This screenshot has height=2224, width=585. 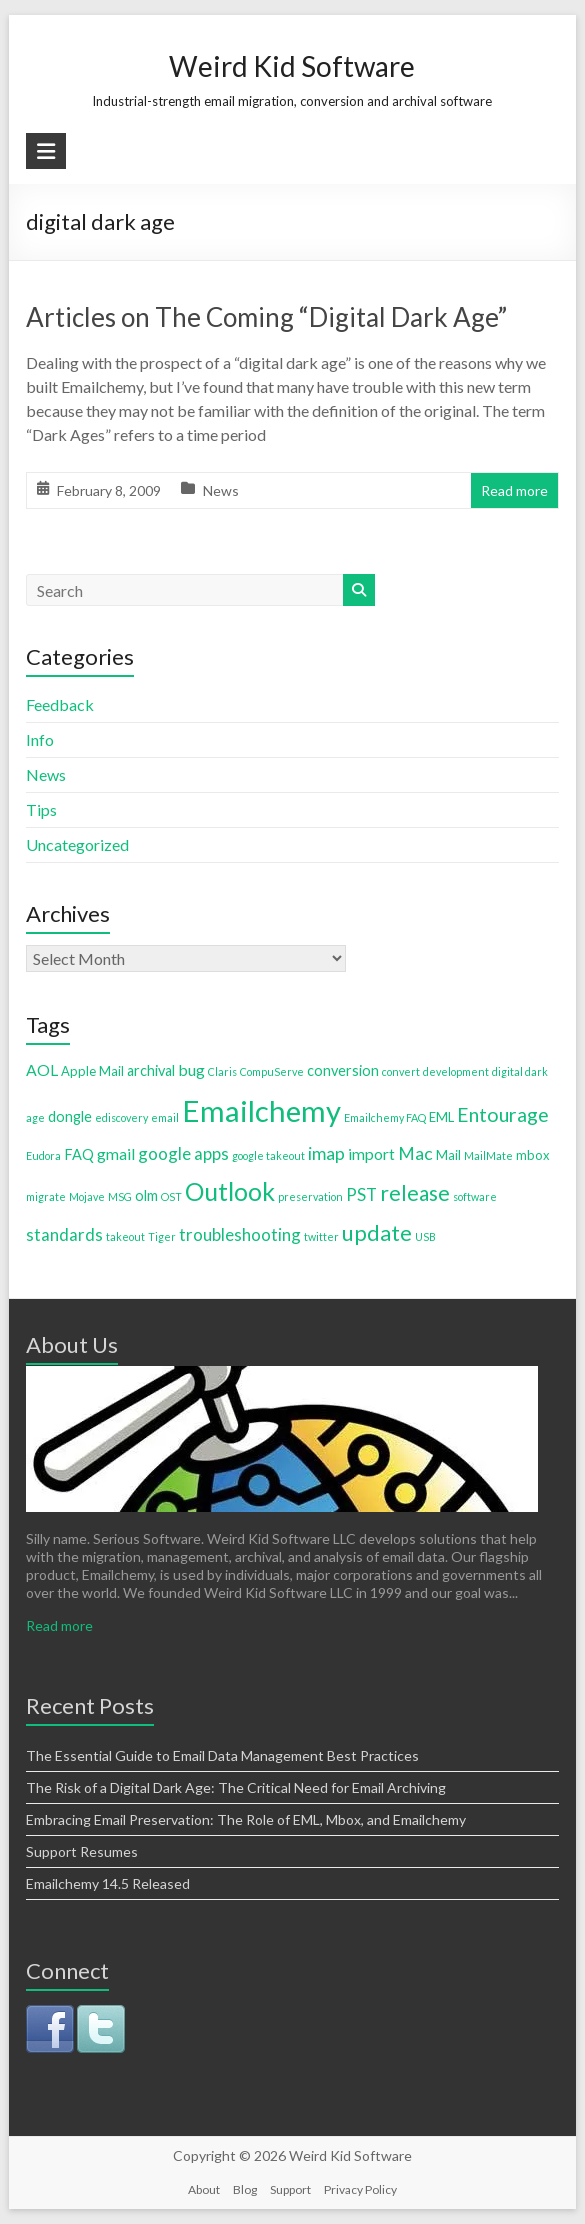 I want to click on twitter [twitter (1 item)], so click(x=321, y=1236).